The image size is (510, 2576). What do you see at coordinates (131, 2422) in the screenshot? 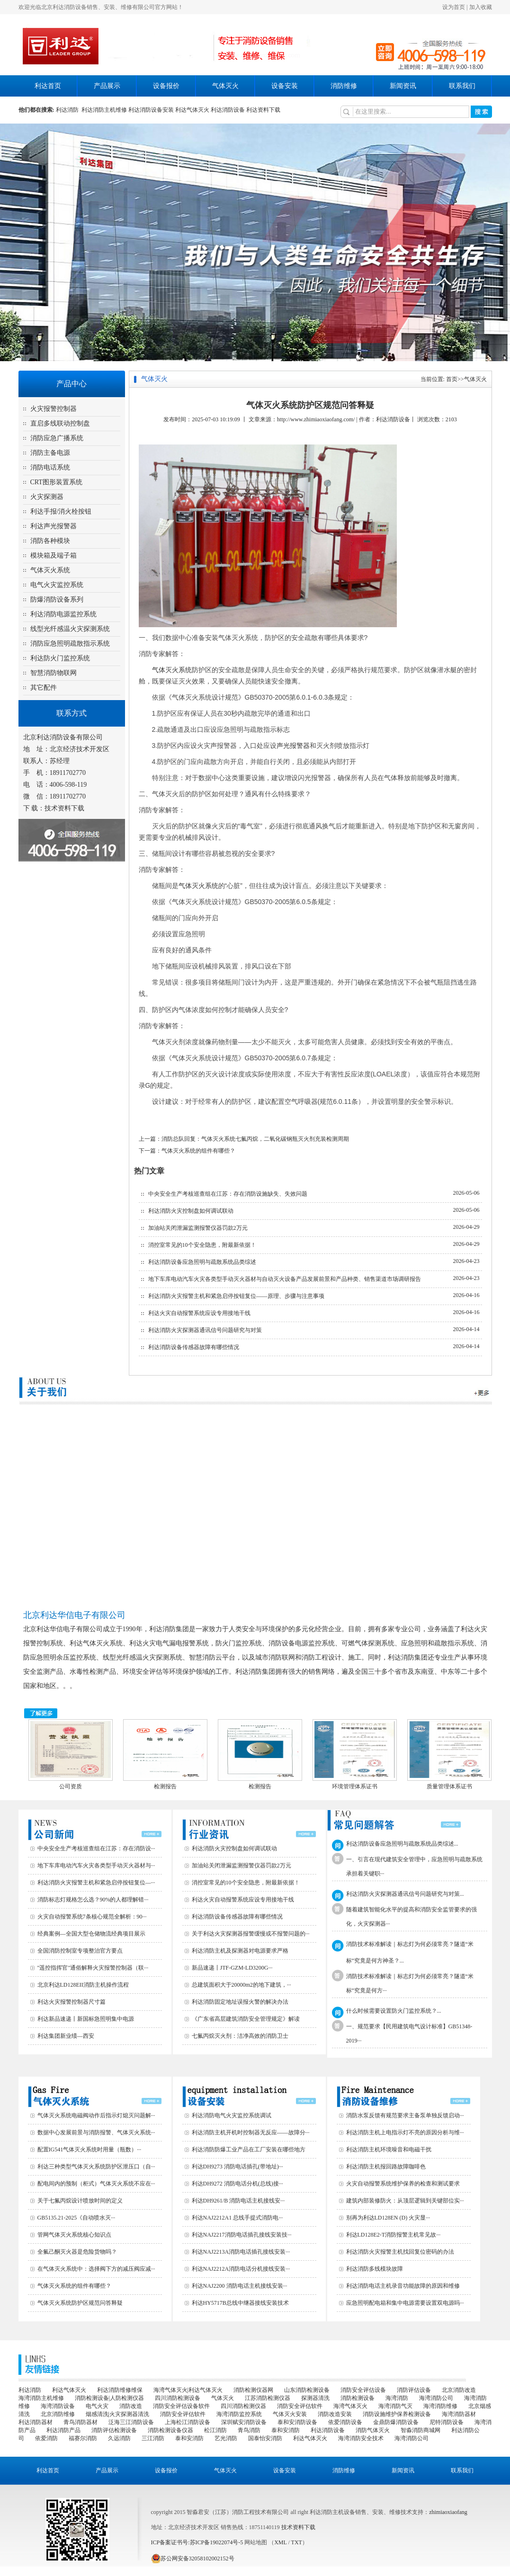
I see `泛海三江消防设备` at bounding box center [131, 2422].